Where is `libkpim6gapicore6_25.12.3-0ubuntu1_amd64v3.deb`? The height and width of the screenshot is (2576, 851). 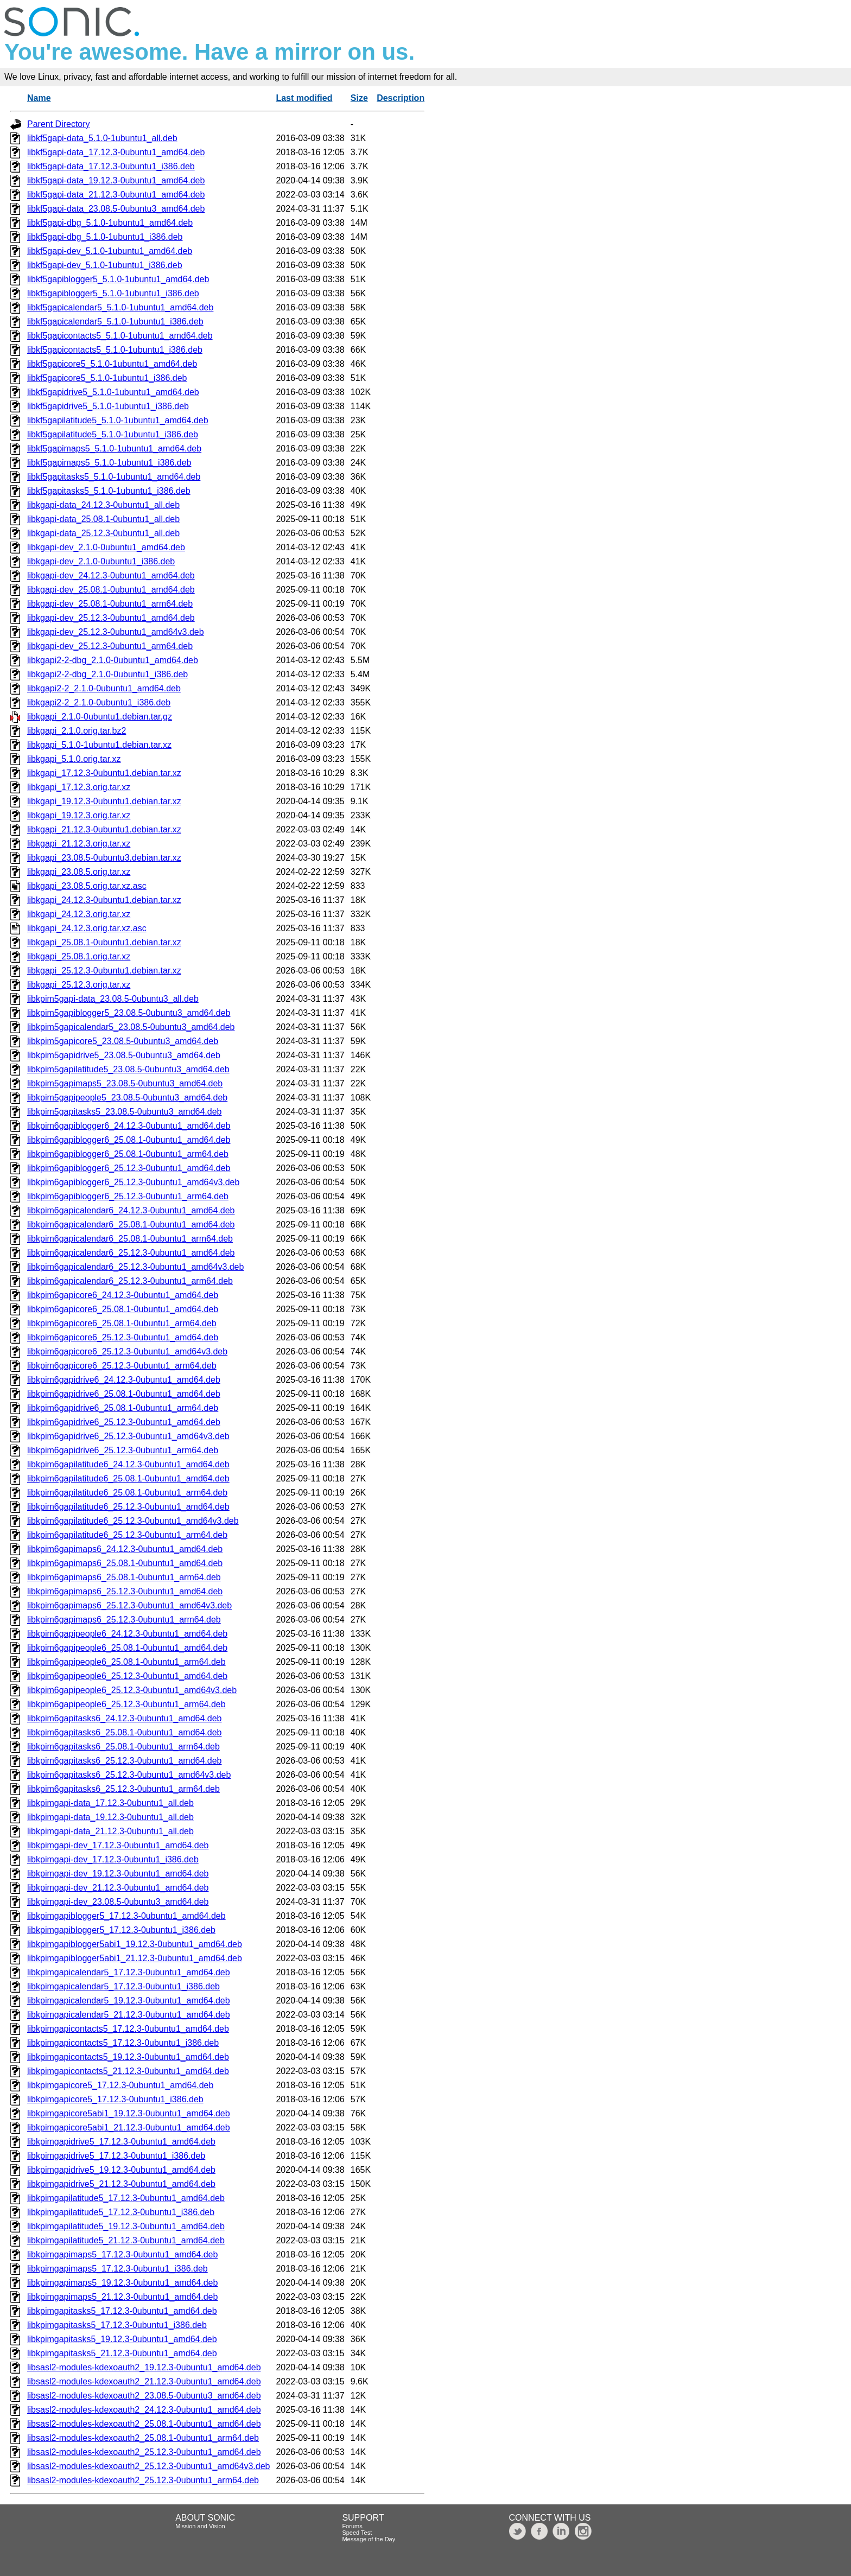 libkpim6gapicore6_25.12.3-0ubuntu1_amd64v3.deb is located at coordinates (127, 1351).